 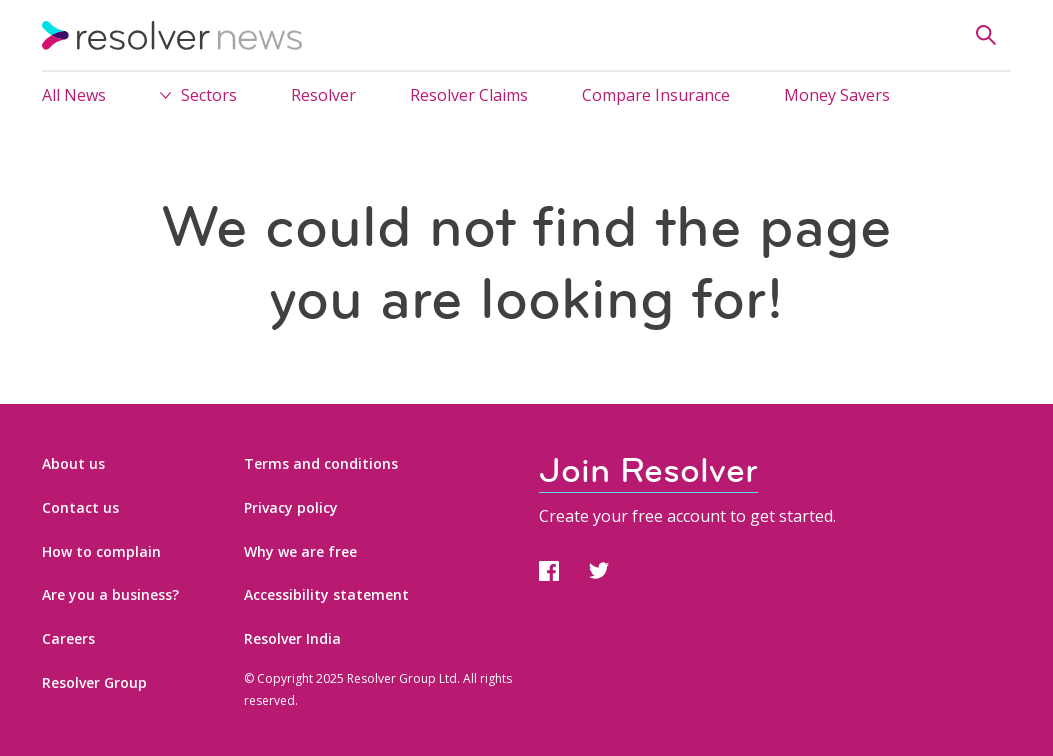 What do you see at coordinates (73, 463) in the screenshot?
I see `About us` at bounding box center [73, 463].